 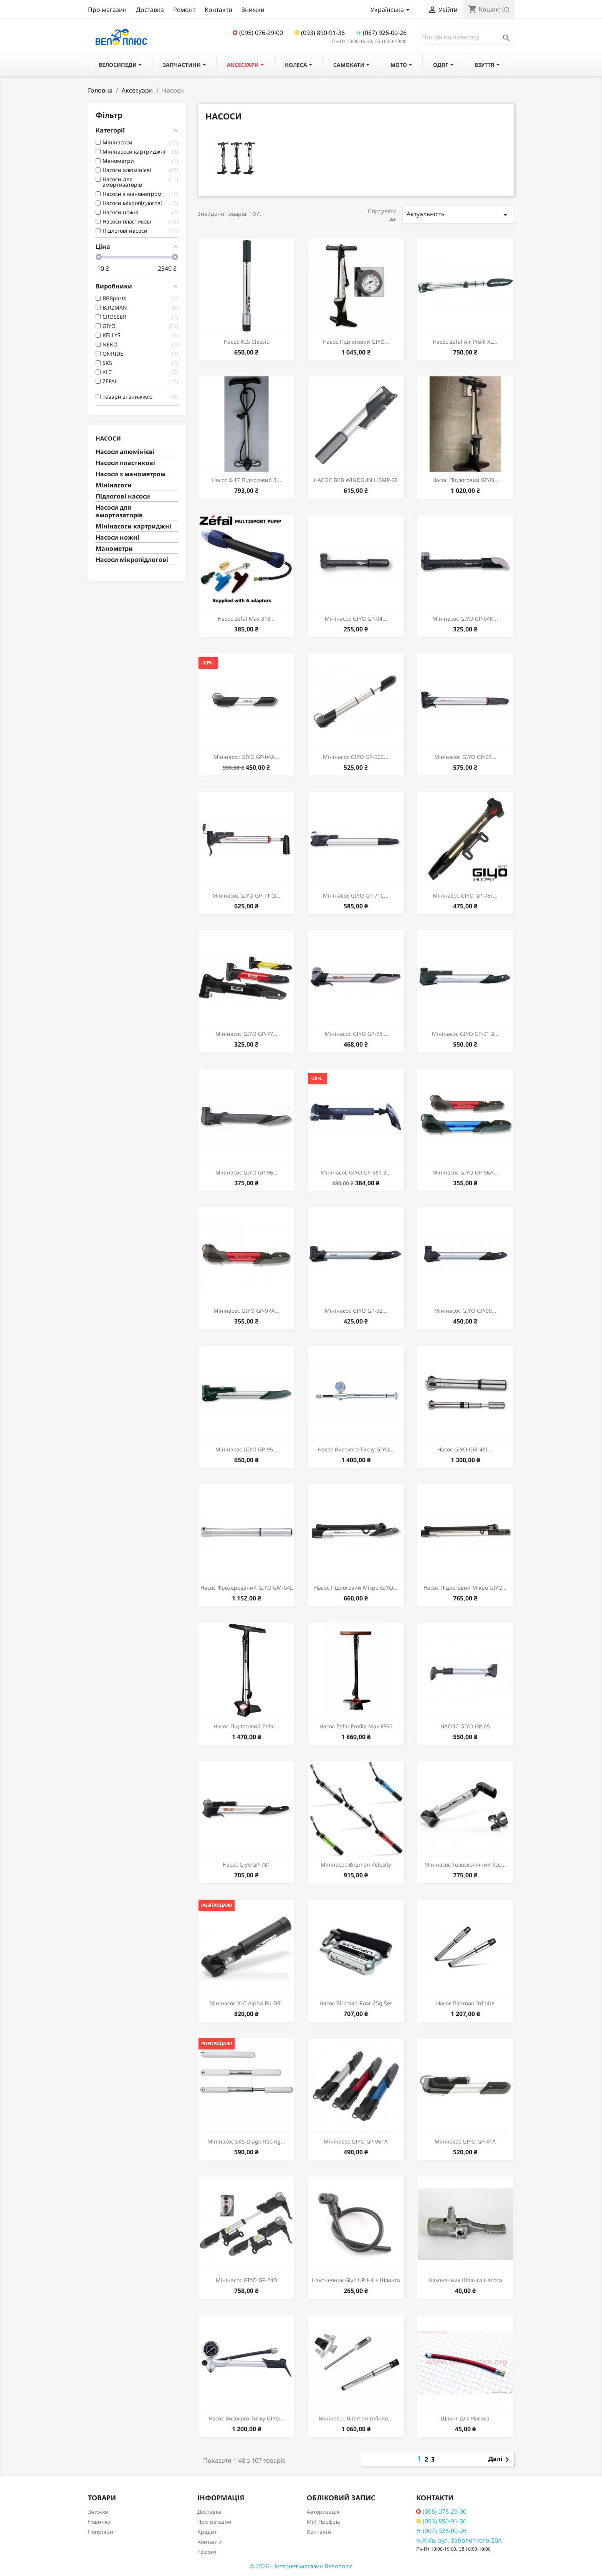 I want to click on Насоси, so click(x=108, y=438).